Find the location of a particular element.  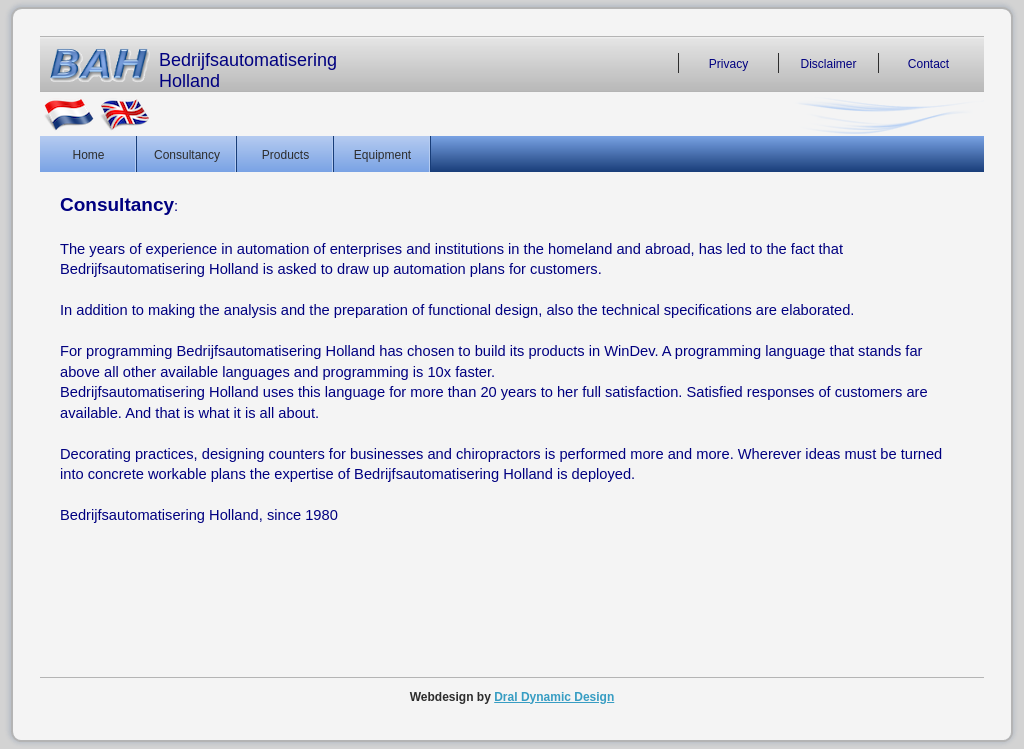

Contact is located at coordinates (928, 63).